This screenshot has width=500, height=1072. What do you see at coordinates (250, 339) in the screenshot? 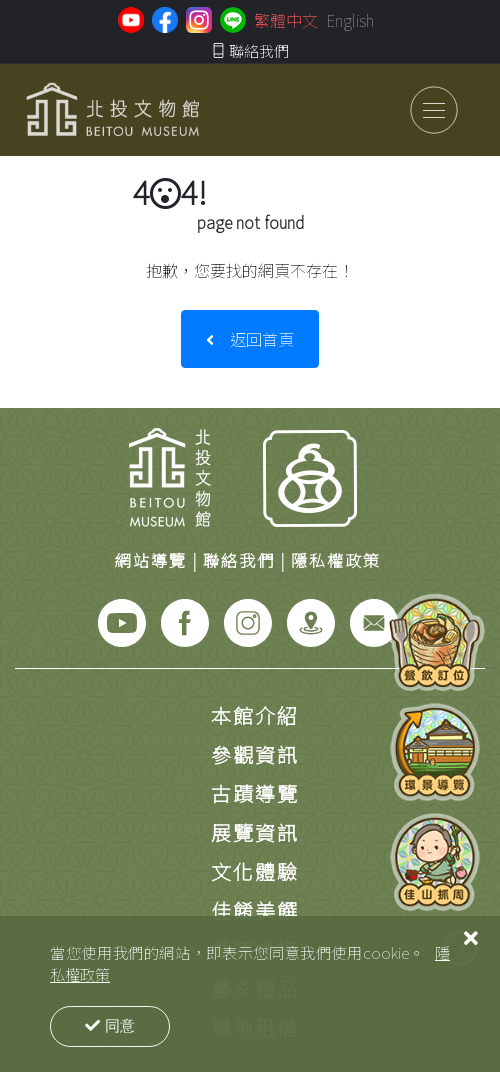
I see `返回首頁` at bounding box center [250, 339].